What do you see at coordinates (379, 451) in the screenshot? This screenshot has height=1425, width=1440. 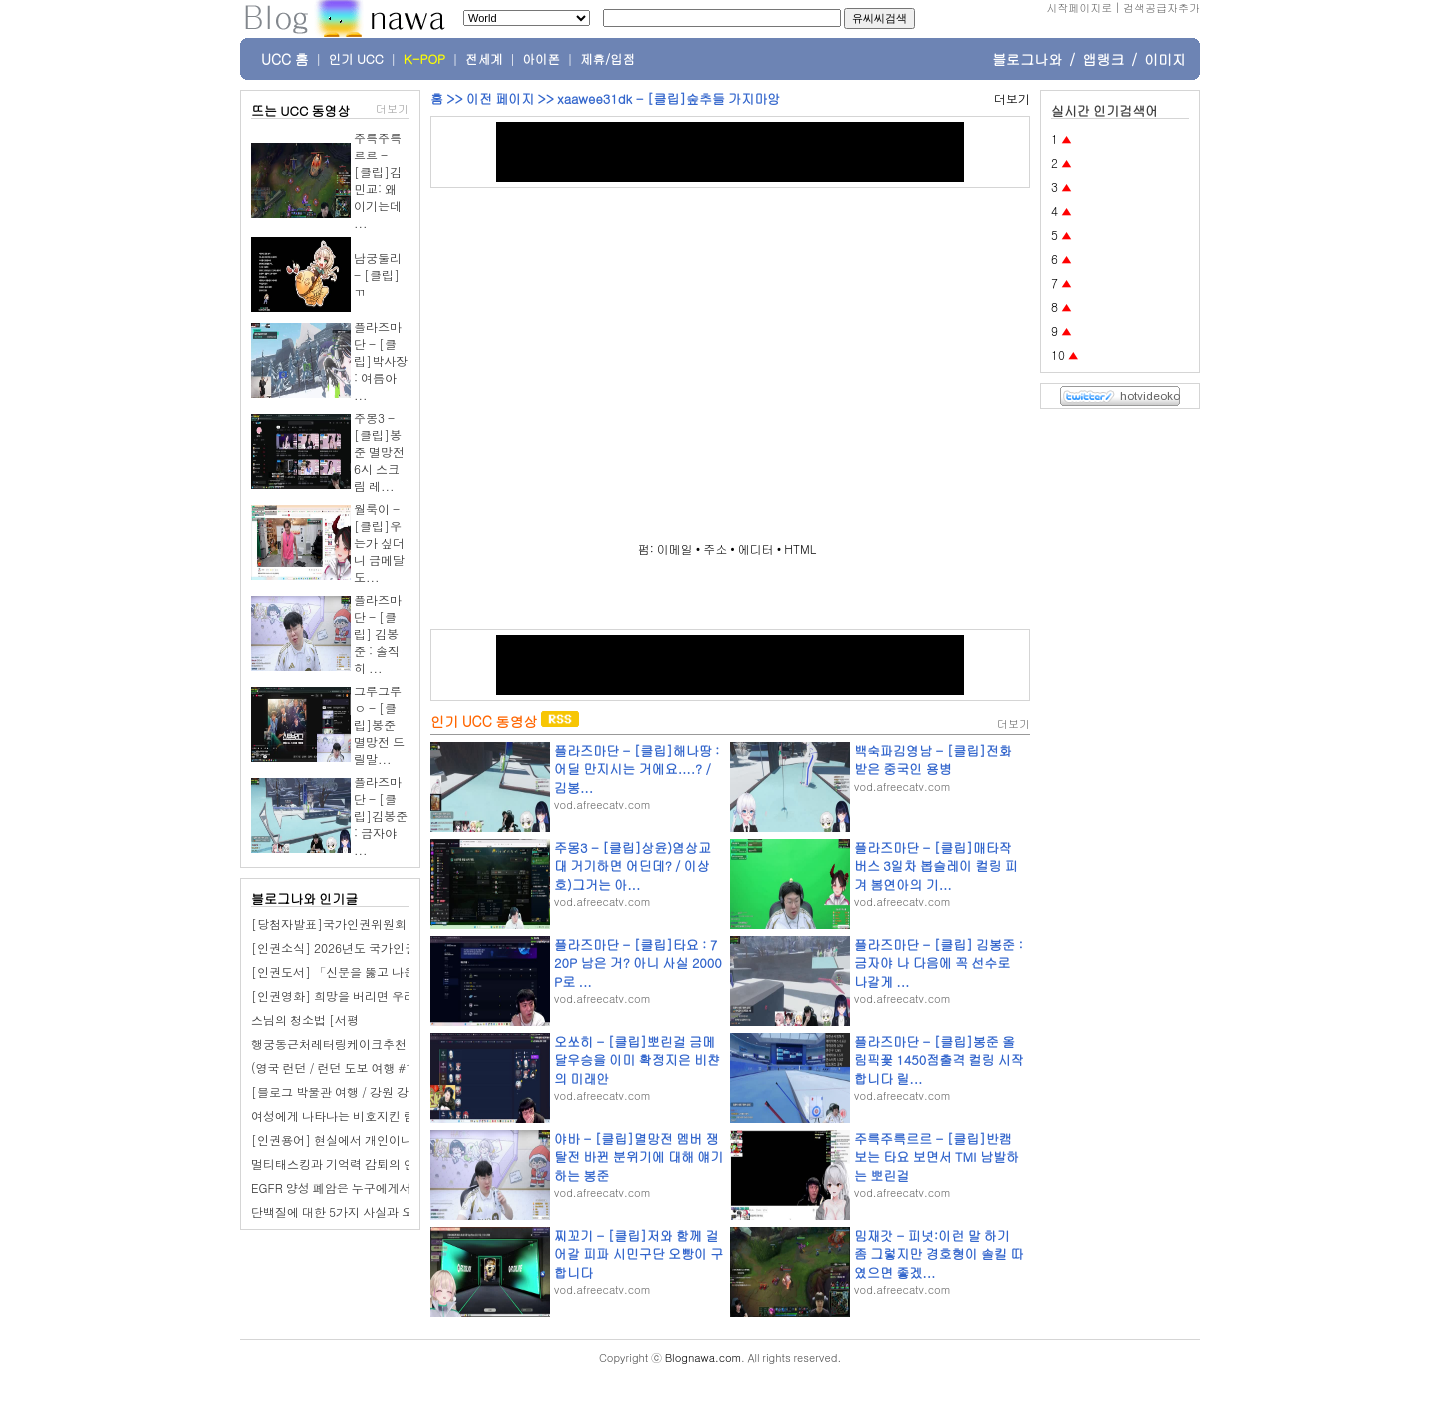 I see `주몽3 - [클립]봉준 멸망전 6시 스크림 레...` at bounding box center [379, 451].